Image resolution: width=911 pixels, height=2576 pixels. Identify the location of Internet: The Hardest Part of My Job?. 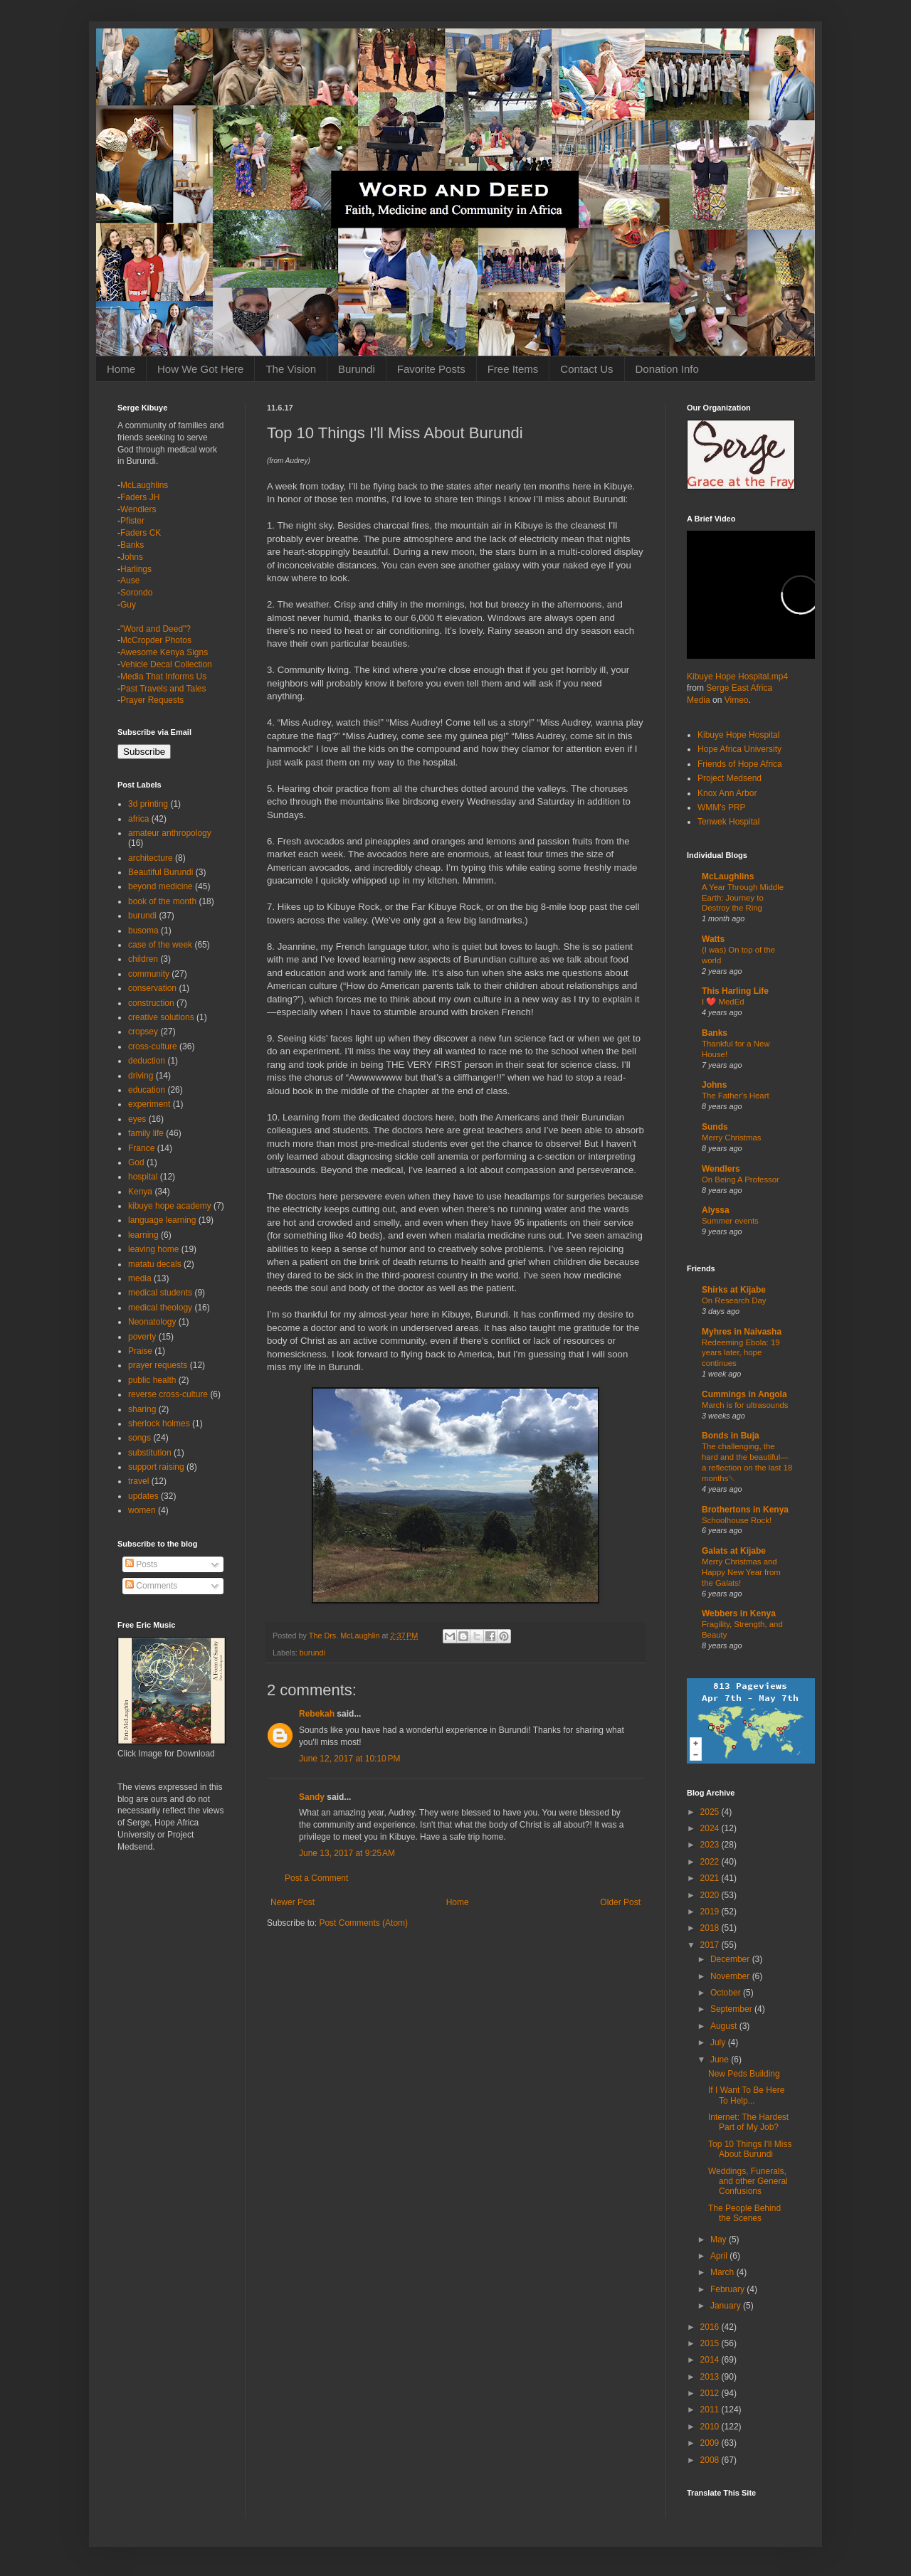
(748, 2122).